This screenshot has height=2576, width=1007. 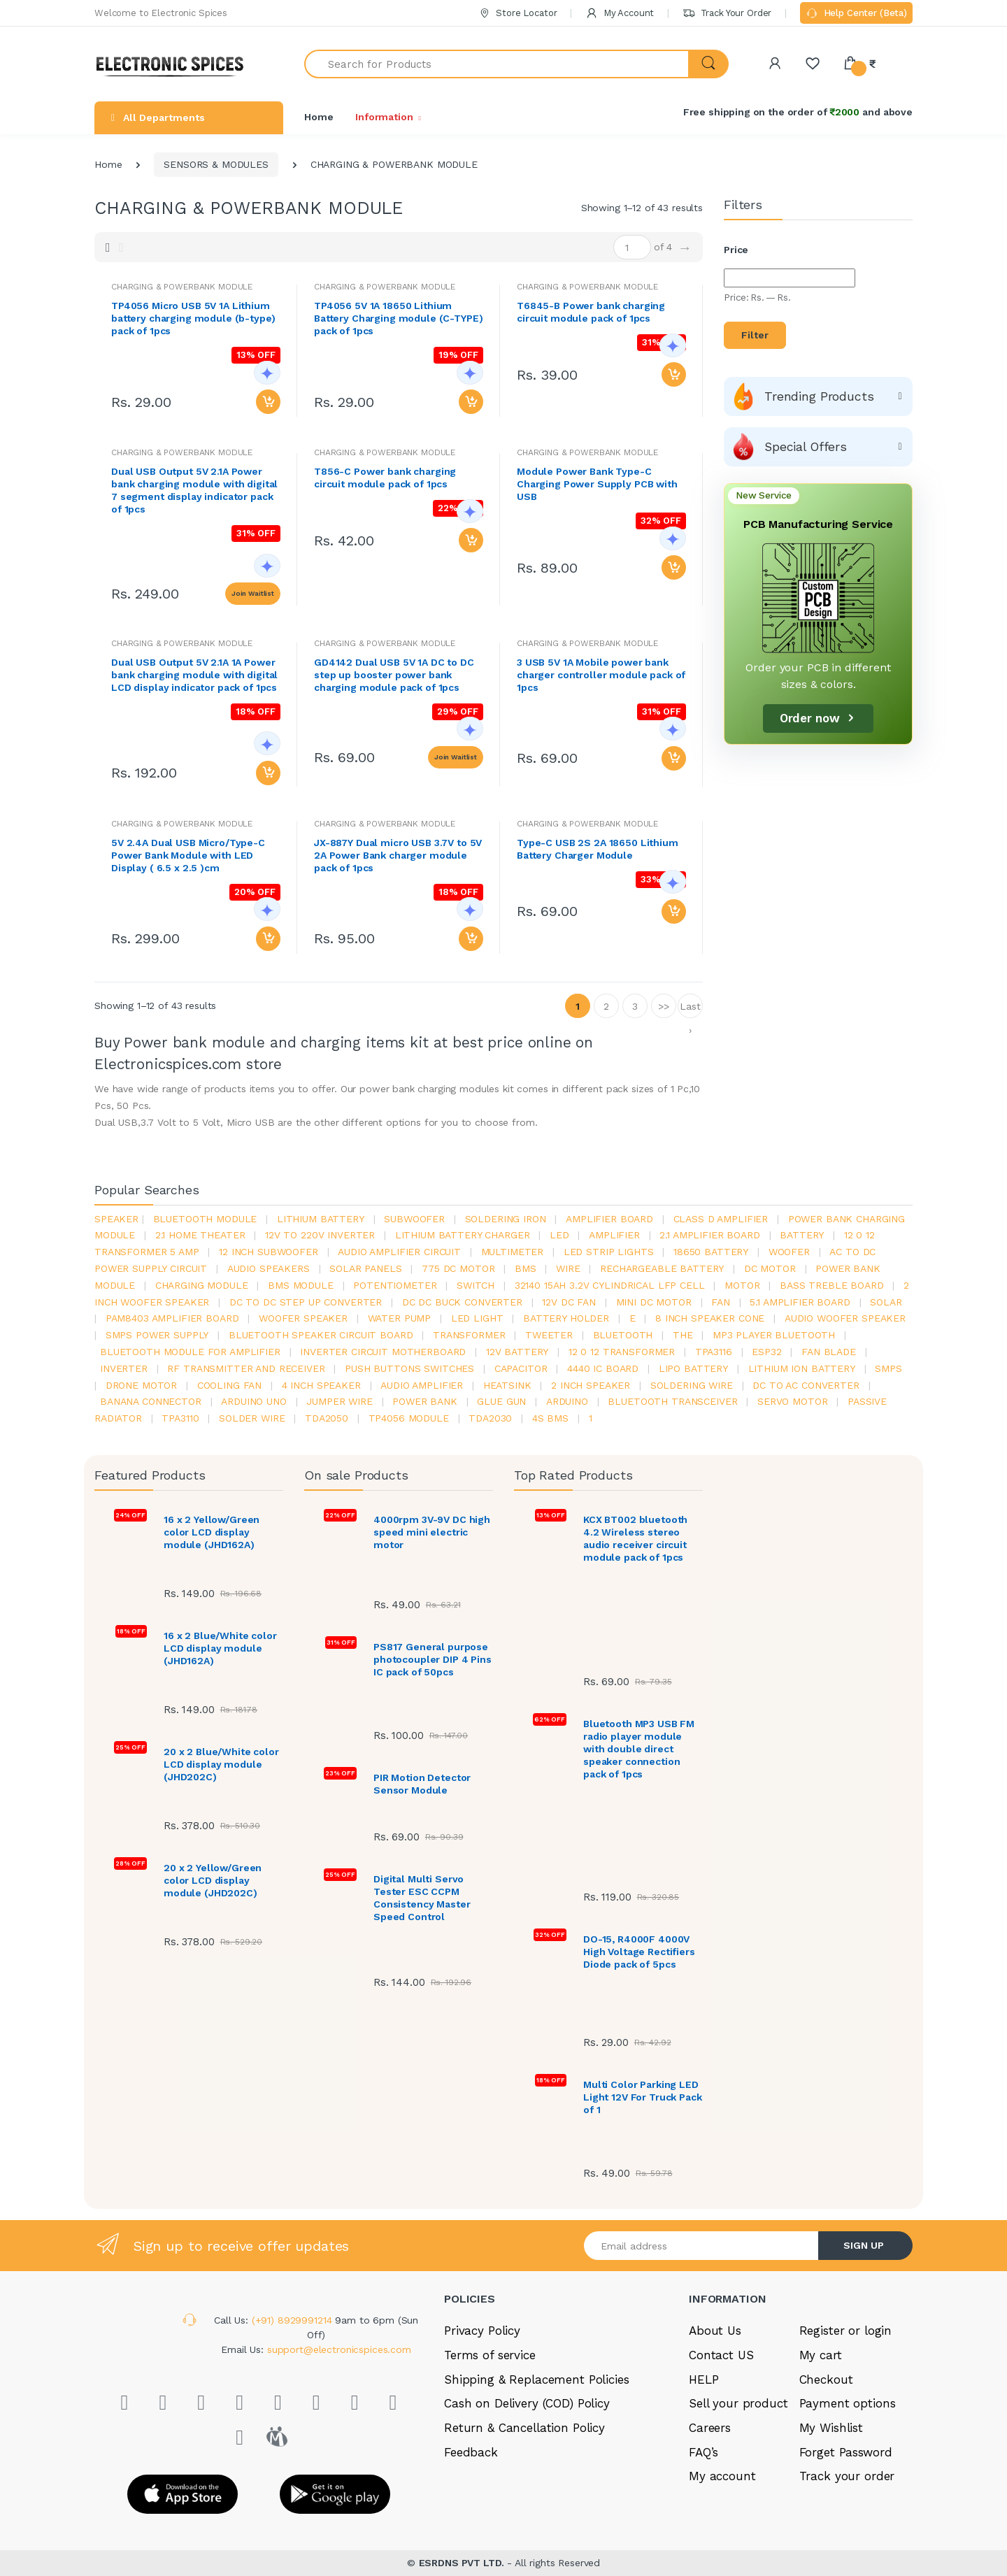 I want to click on Multimeter, so click(x=512, y=1251).